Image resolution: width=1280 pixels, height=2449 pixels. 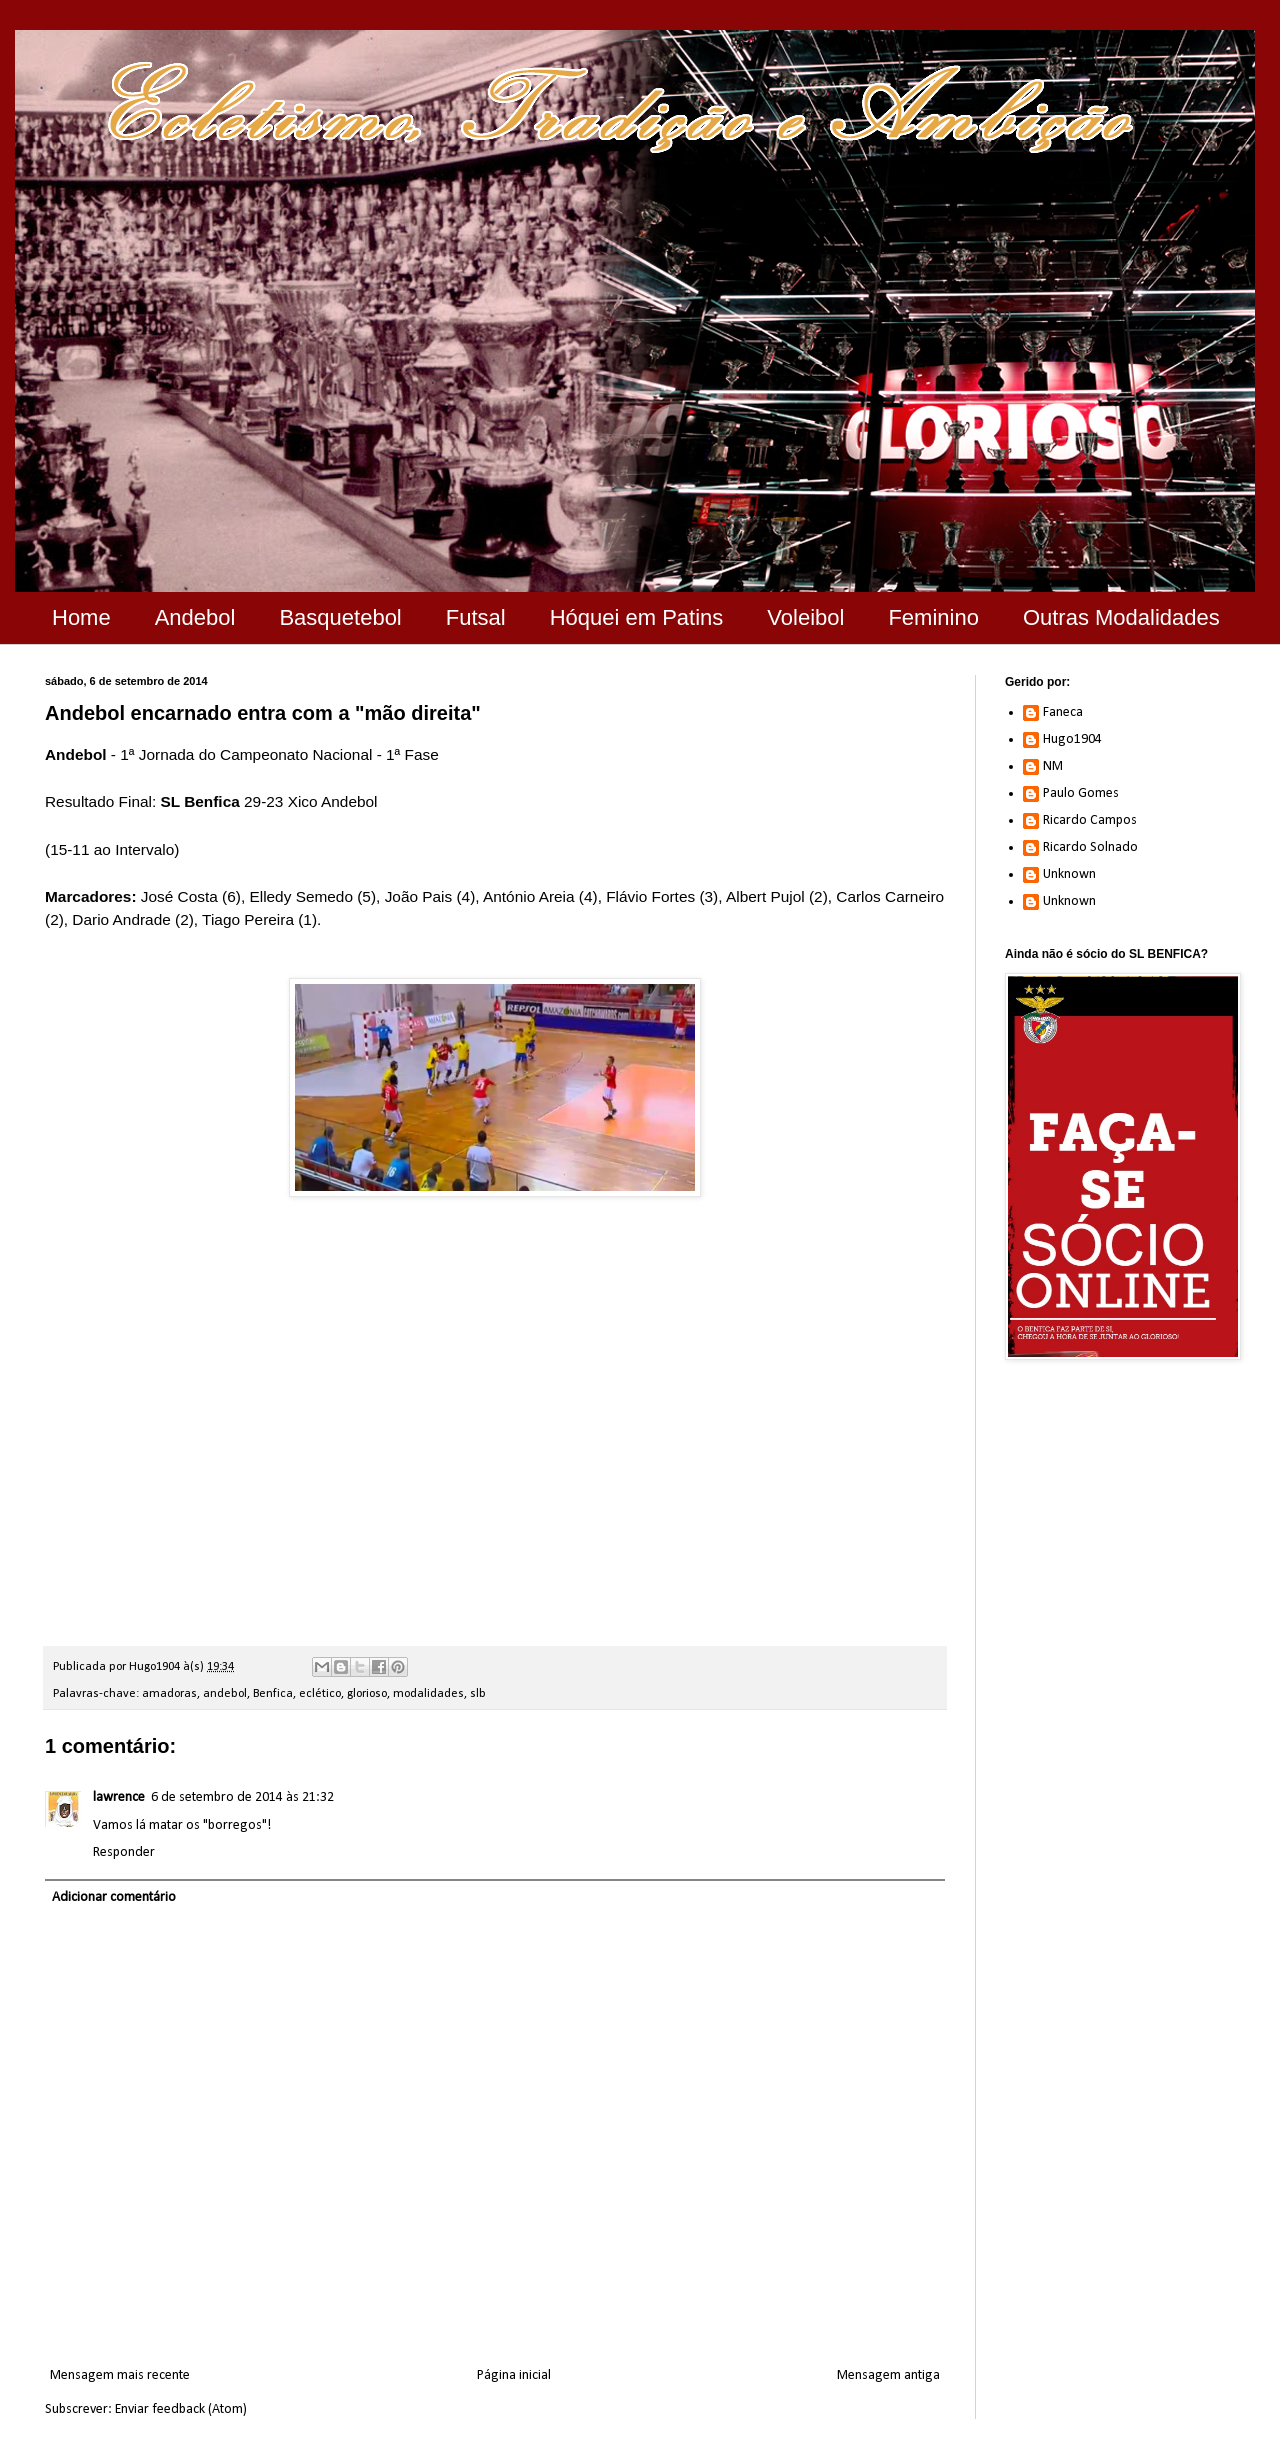 What do you see at coordinates (478, 1694) in the screenshot?
I see `slb` at bounding box center [478, 1694].